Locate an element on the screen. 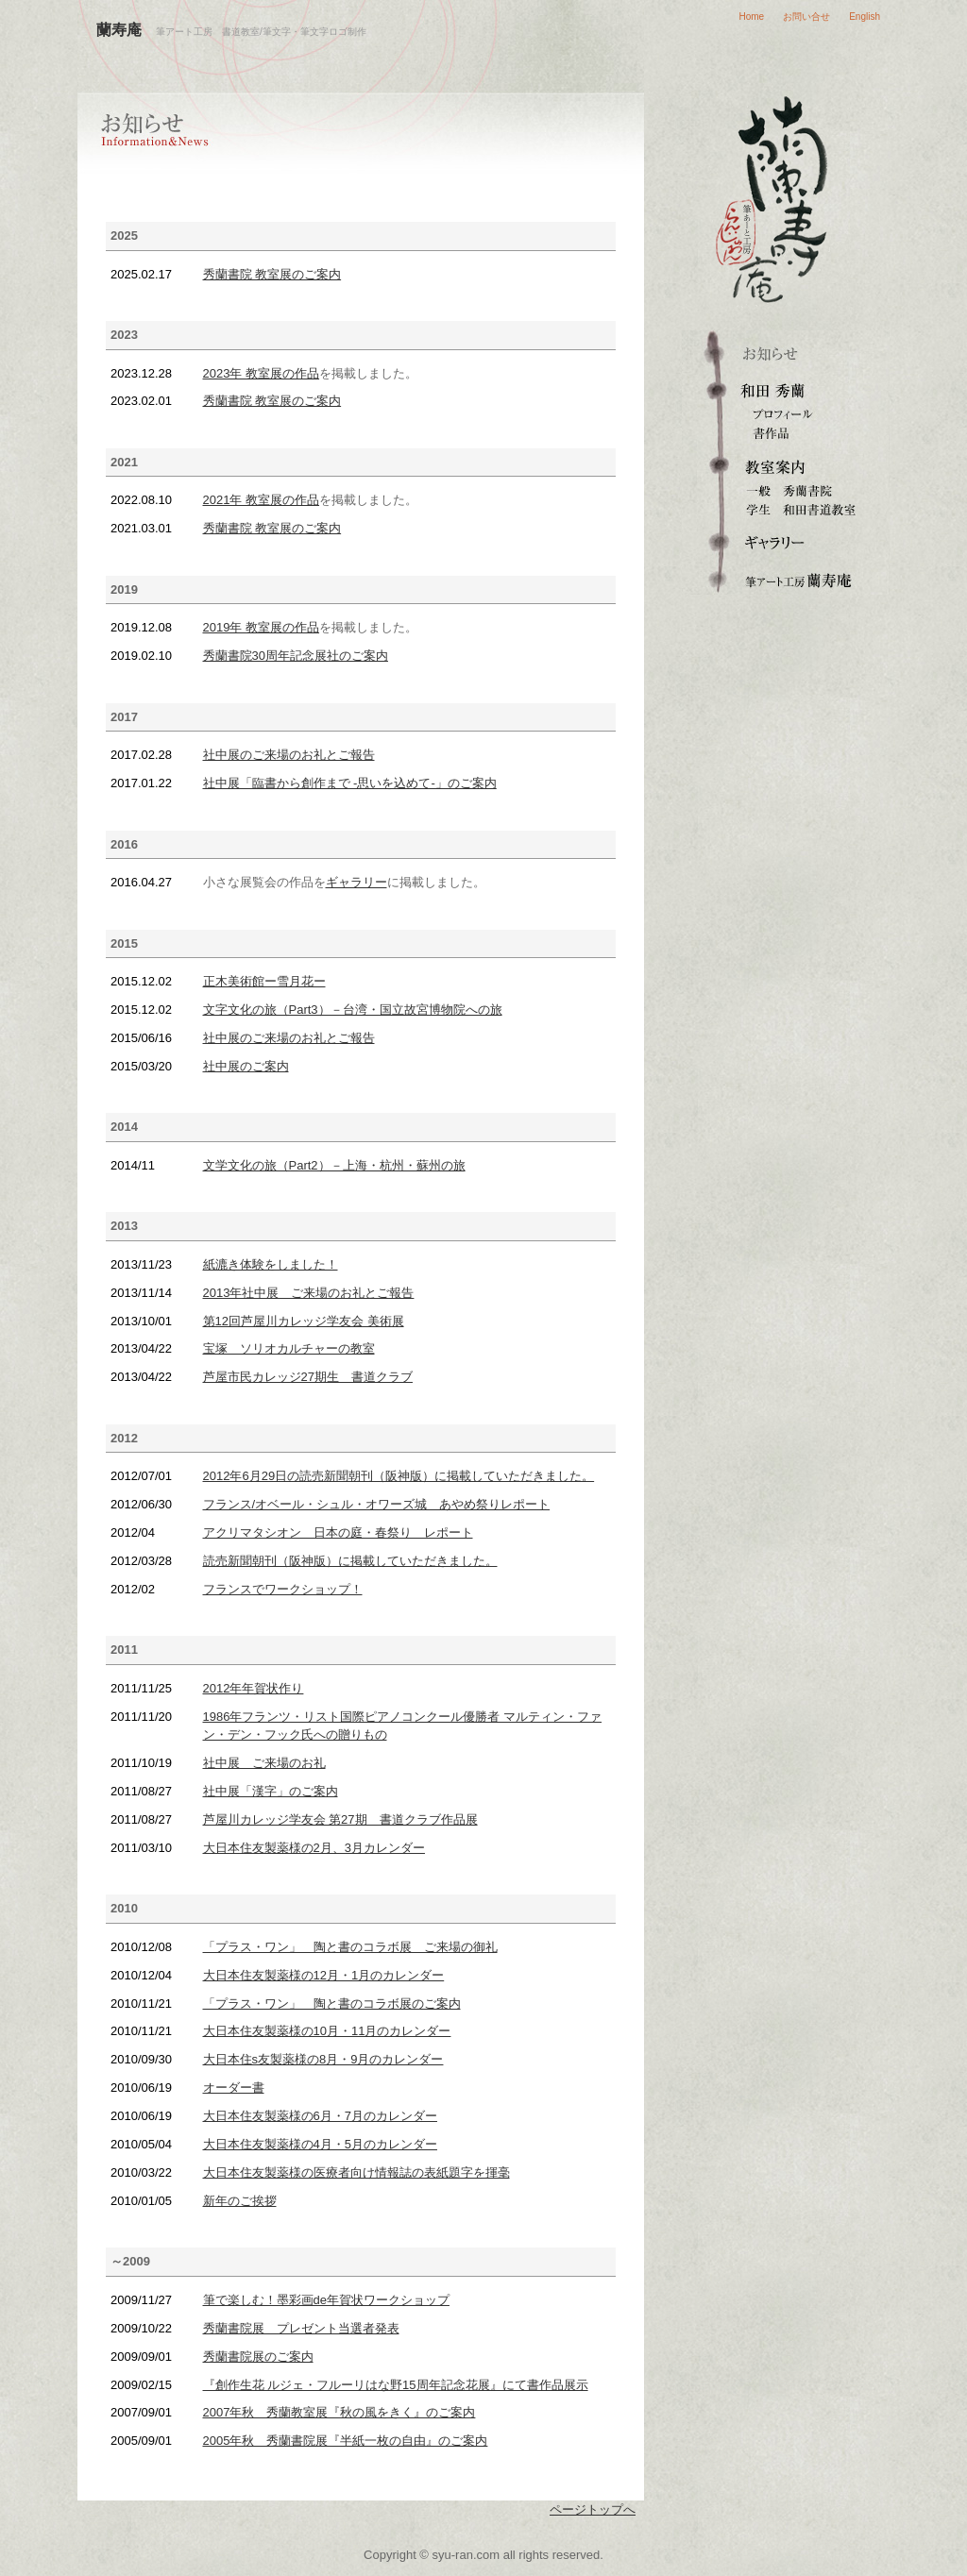 The height and width of the screenshot is (2576, 967). 社中展「漢字」のご案内 is located at coordinates (270, 1791).